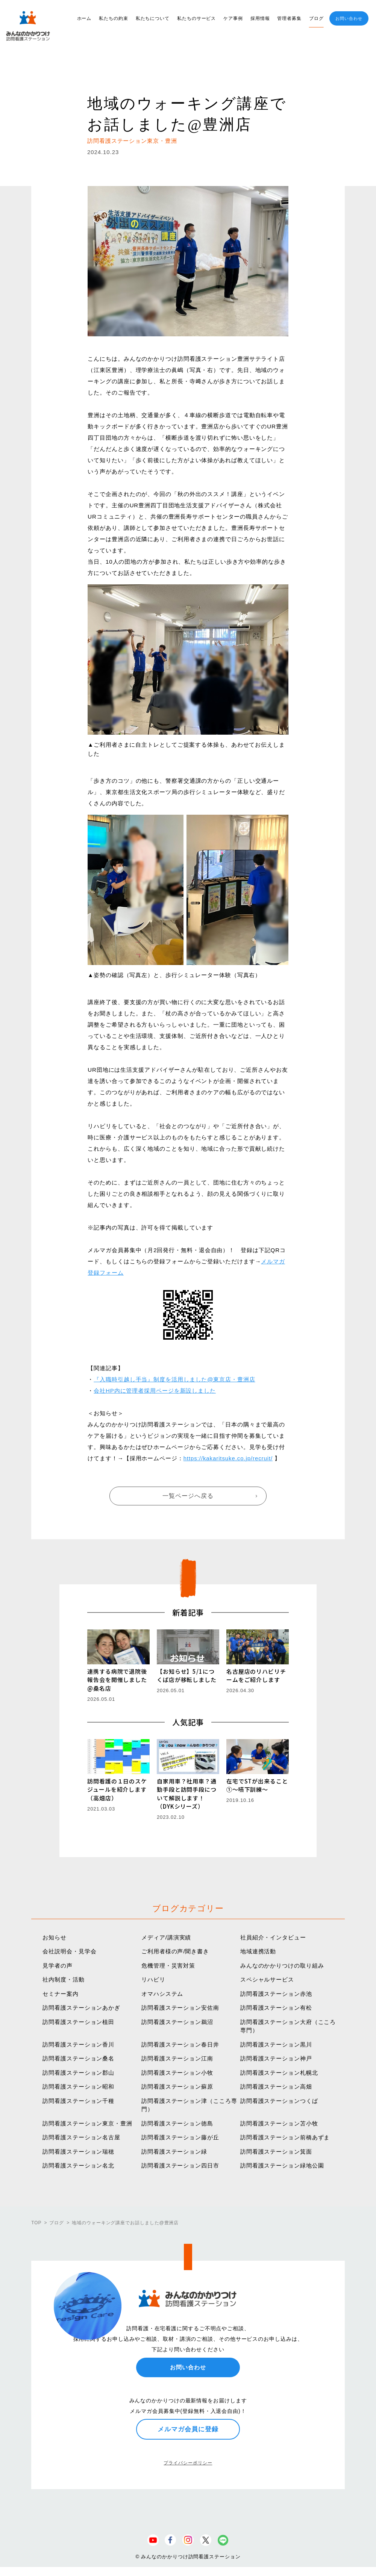 This screenshot has width=376, height=2576. Describe the element at coordinates (177, 2072) in the screenshot. I see `訪問看護ステーション小牧` at that location.